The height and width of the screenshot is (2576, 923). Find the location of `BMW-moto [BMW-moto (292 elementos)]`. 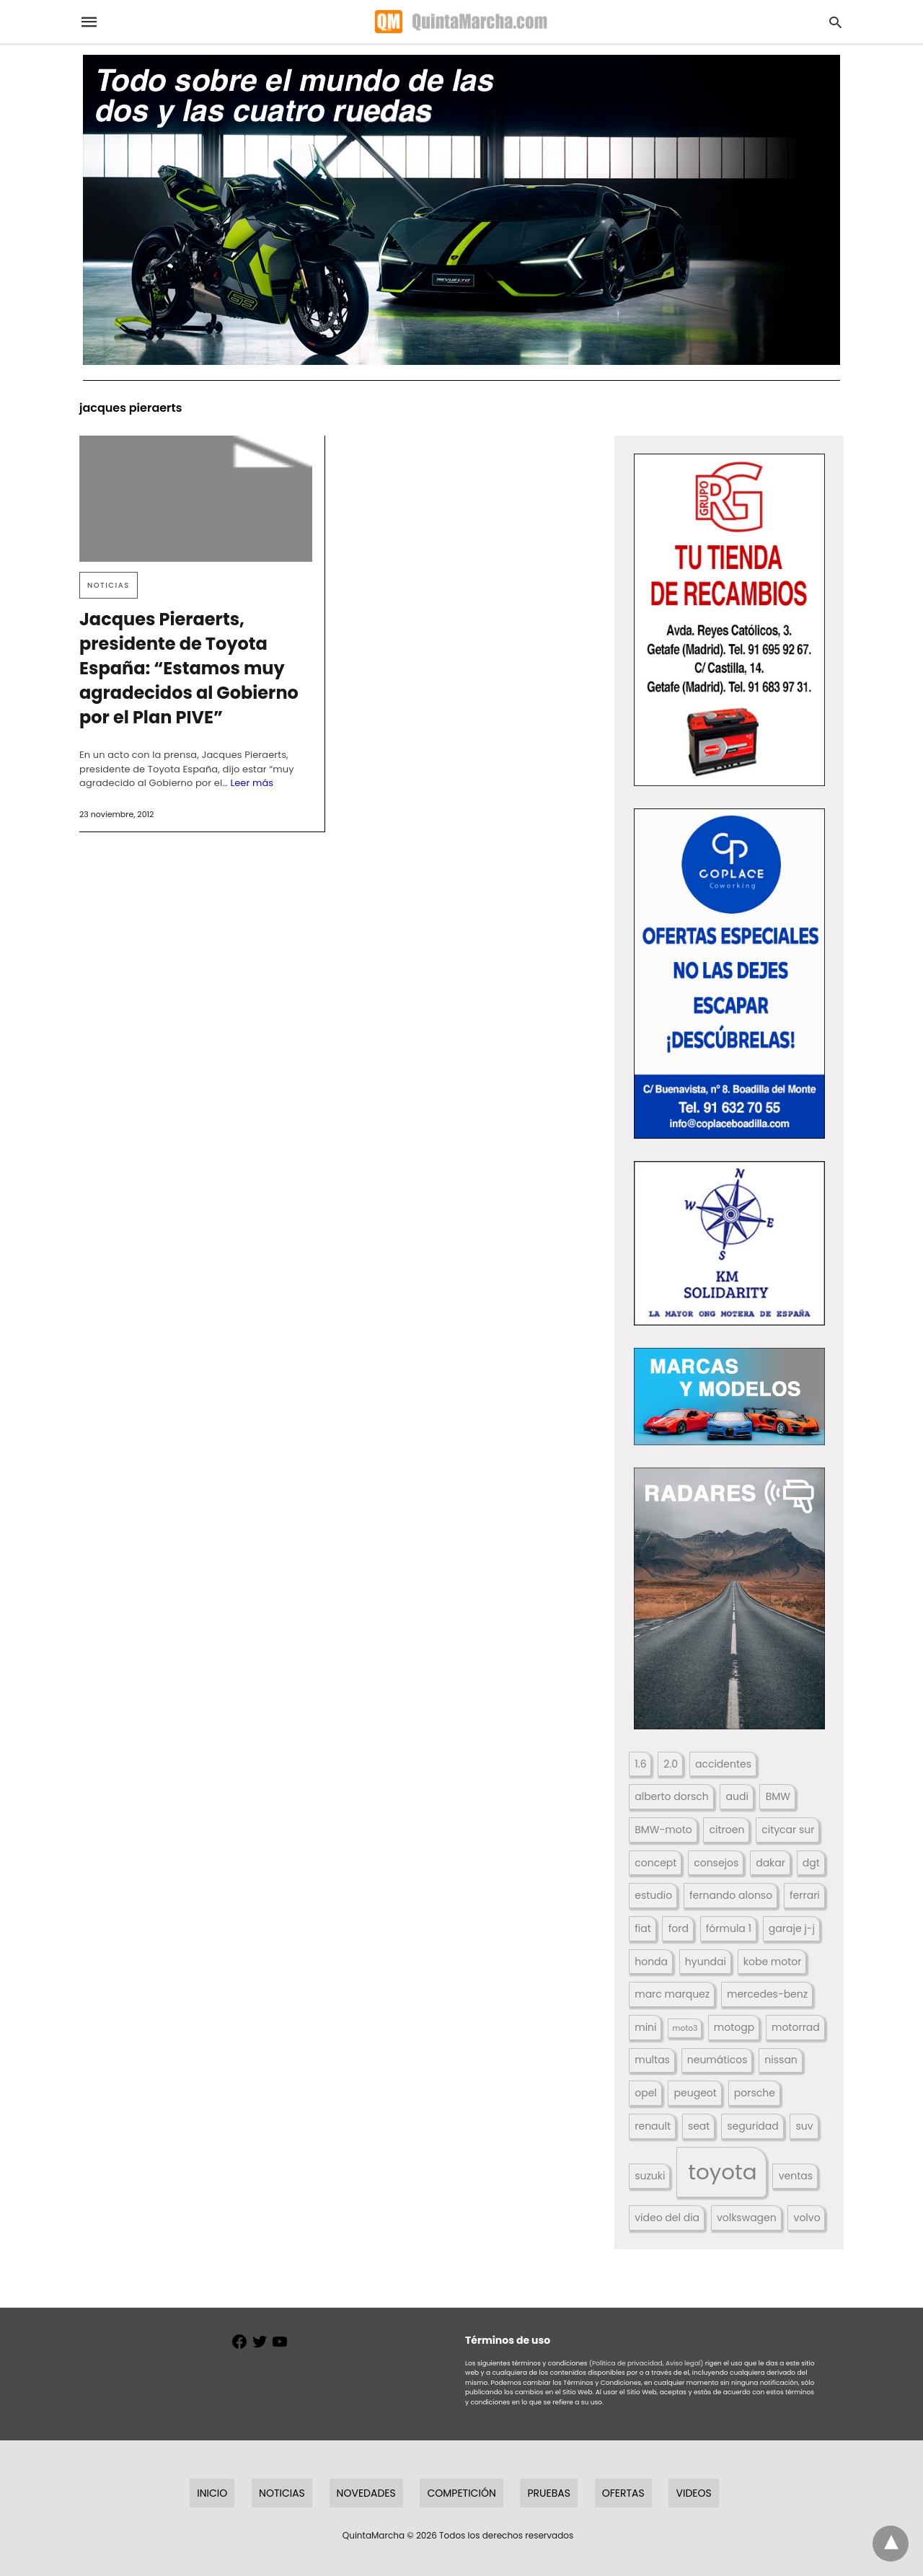

BMW-moto [BMW-moto (292 elementos)] is located at coordinates (663, 1829).